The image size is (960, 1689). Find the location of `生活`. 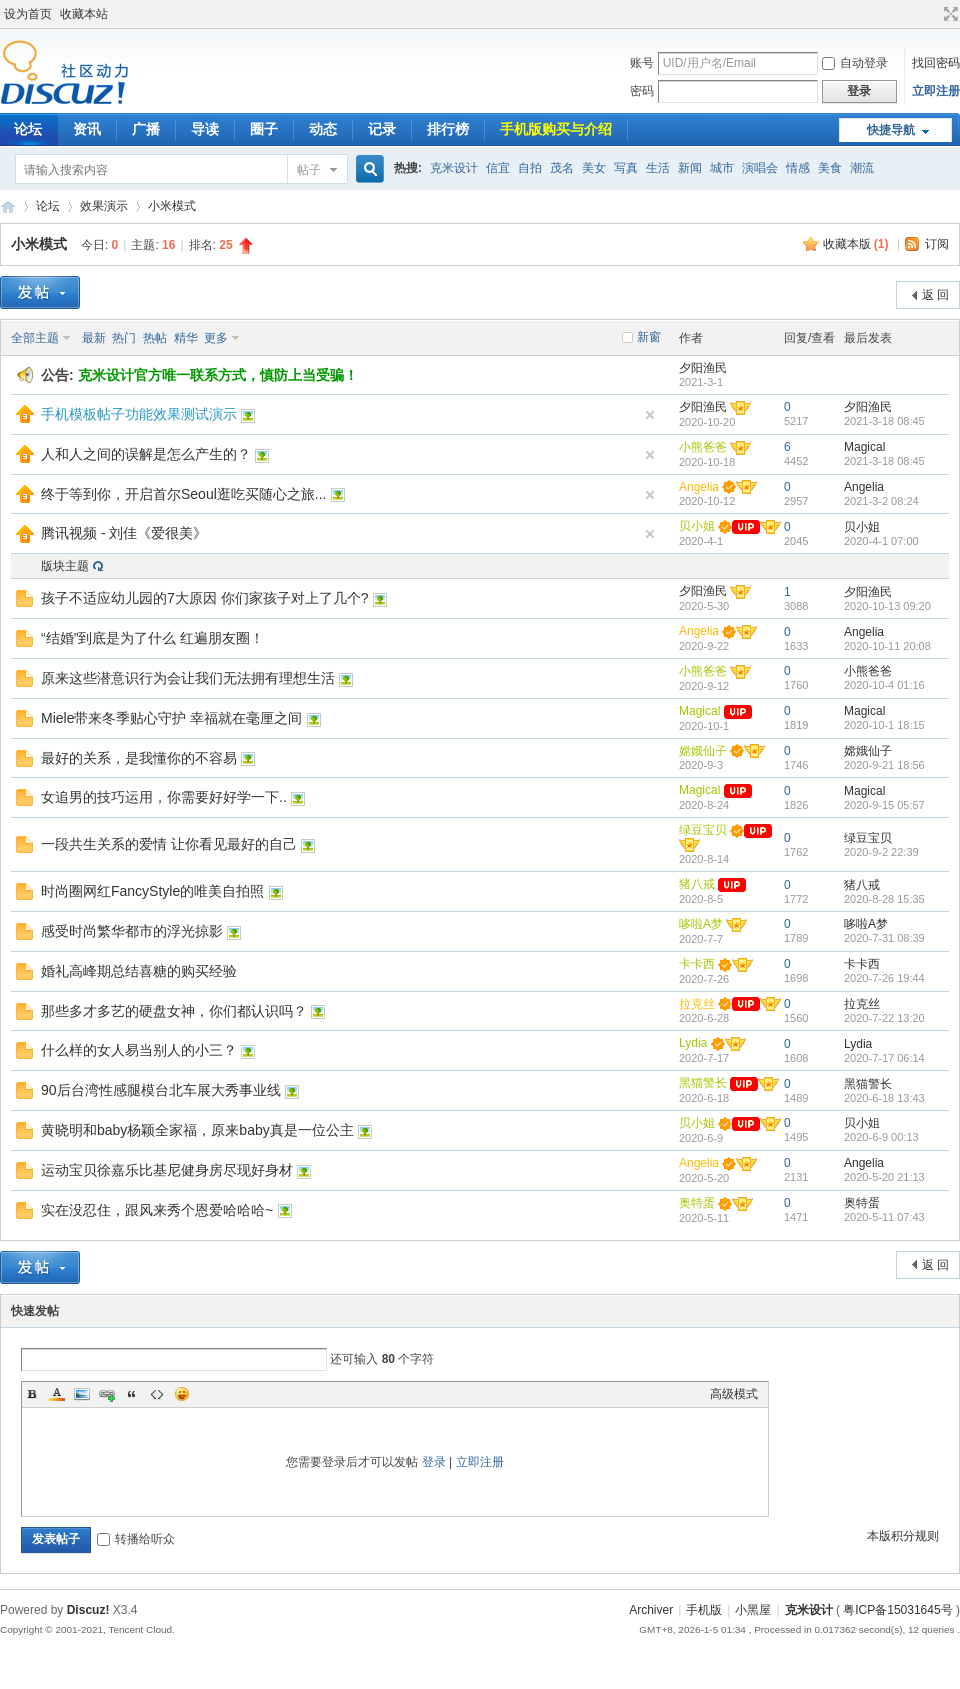

生活 is located at coordinates (658, 168).